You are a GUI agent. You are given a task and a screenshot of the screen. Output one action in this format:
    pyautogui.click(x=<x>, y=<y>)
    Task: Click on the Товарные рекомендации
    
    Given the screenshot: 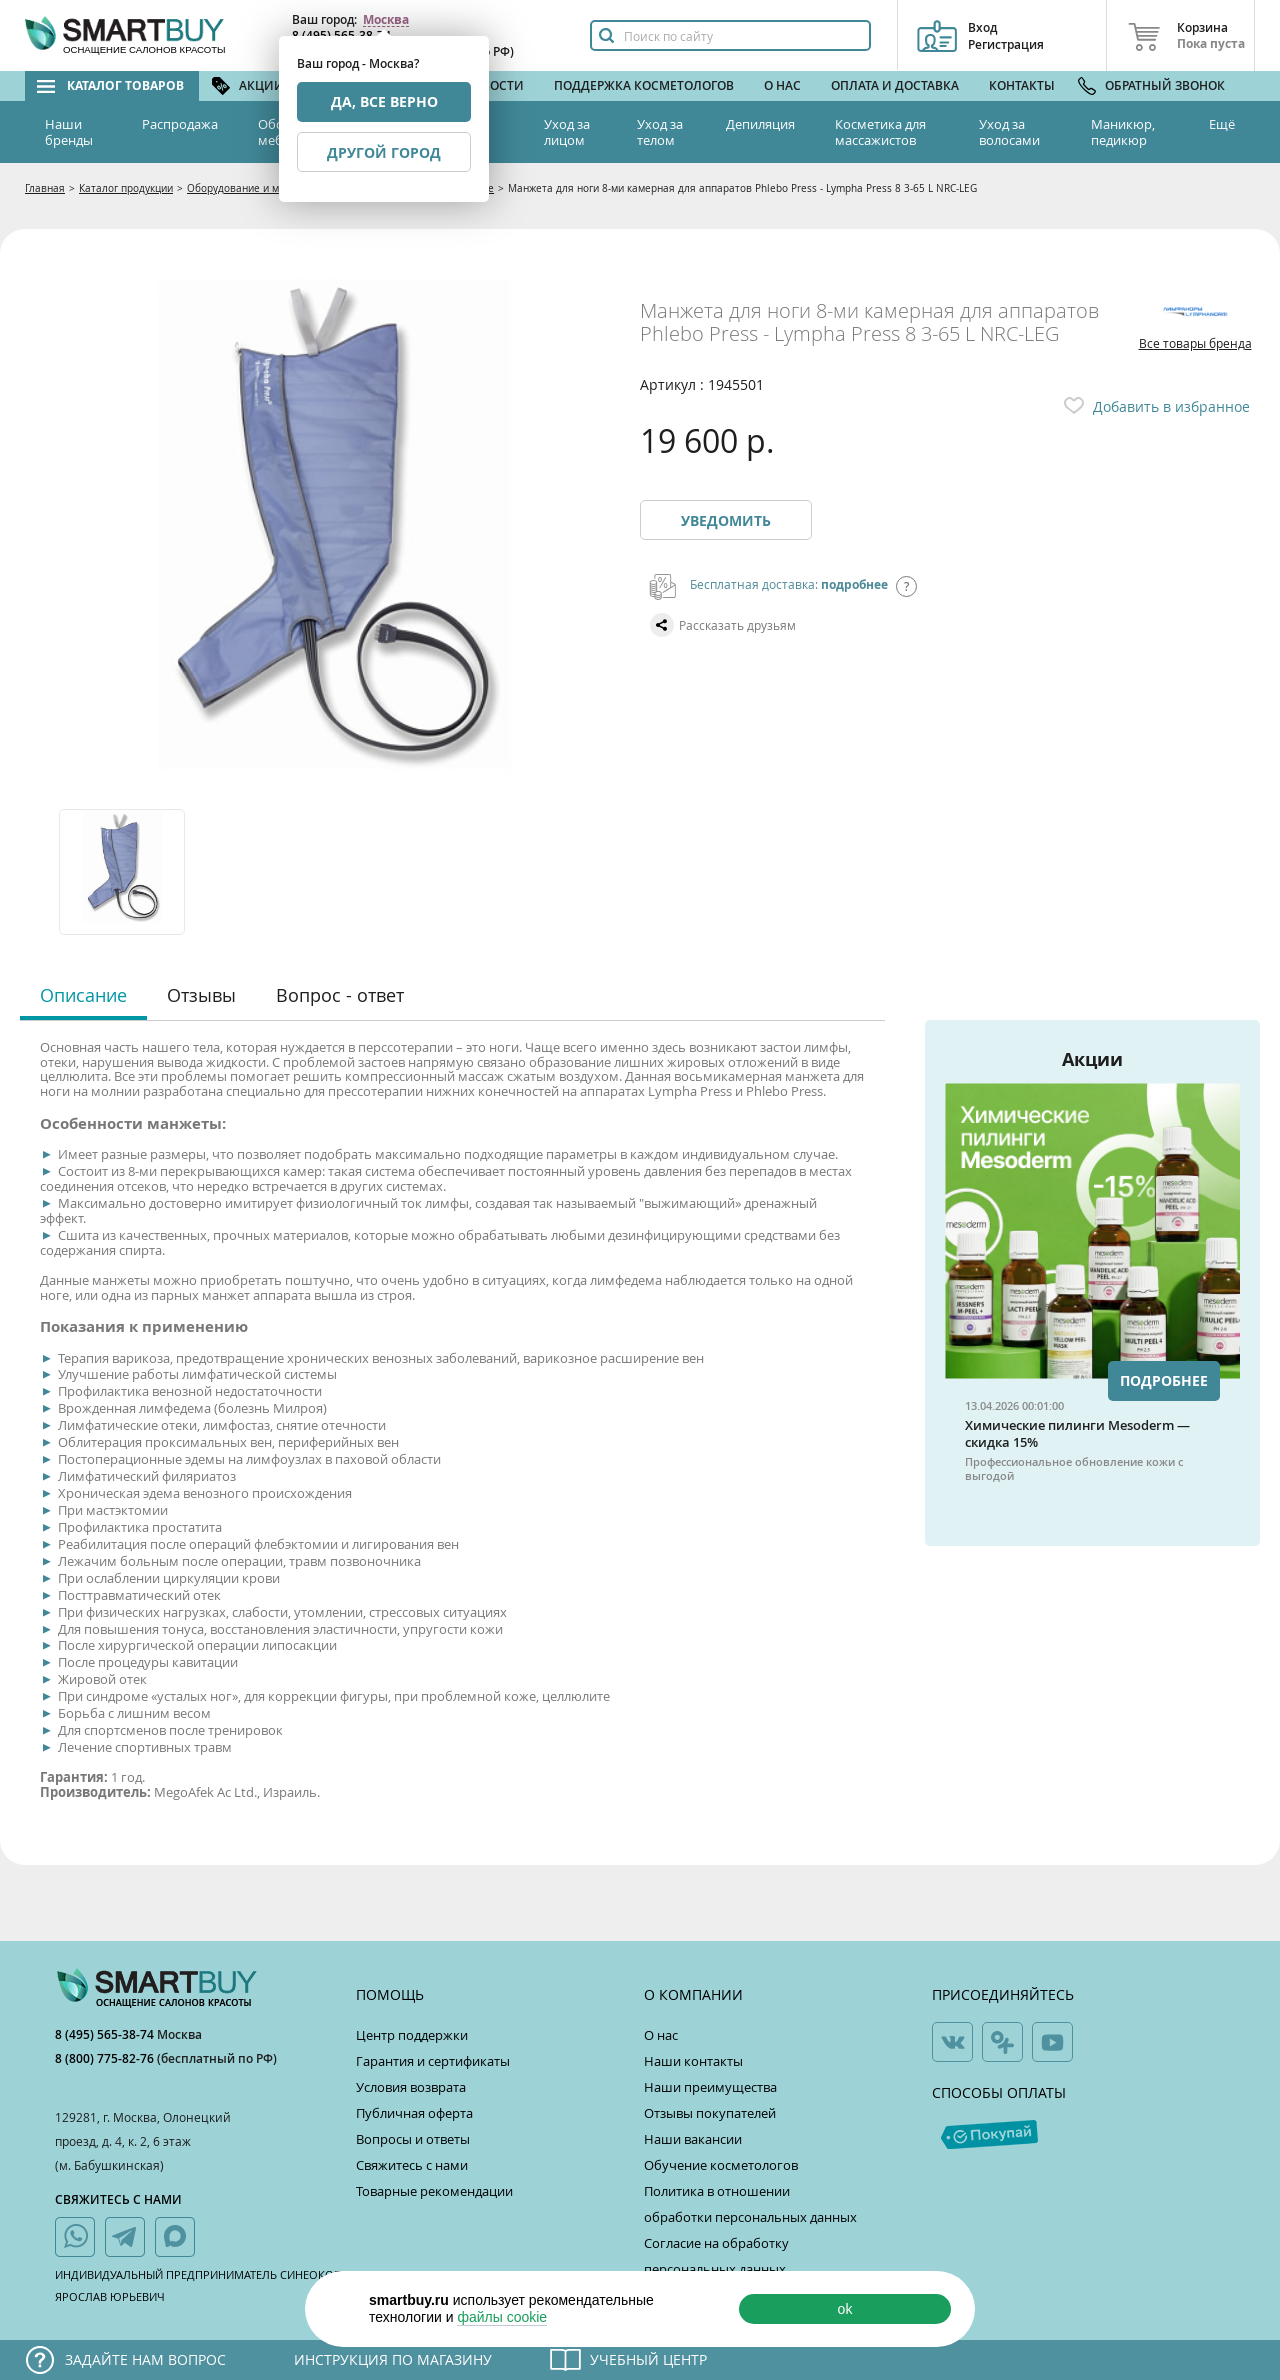 What is the action you would take?
    pyautogui.click(x=434, y=2191)
    